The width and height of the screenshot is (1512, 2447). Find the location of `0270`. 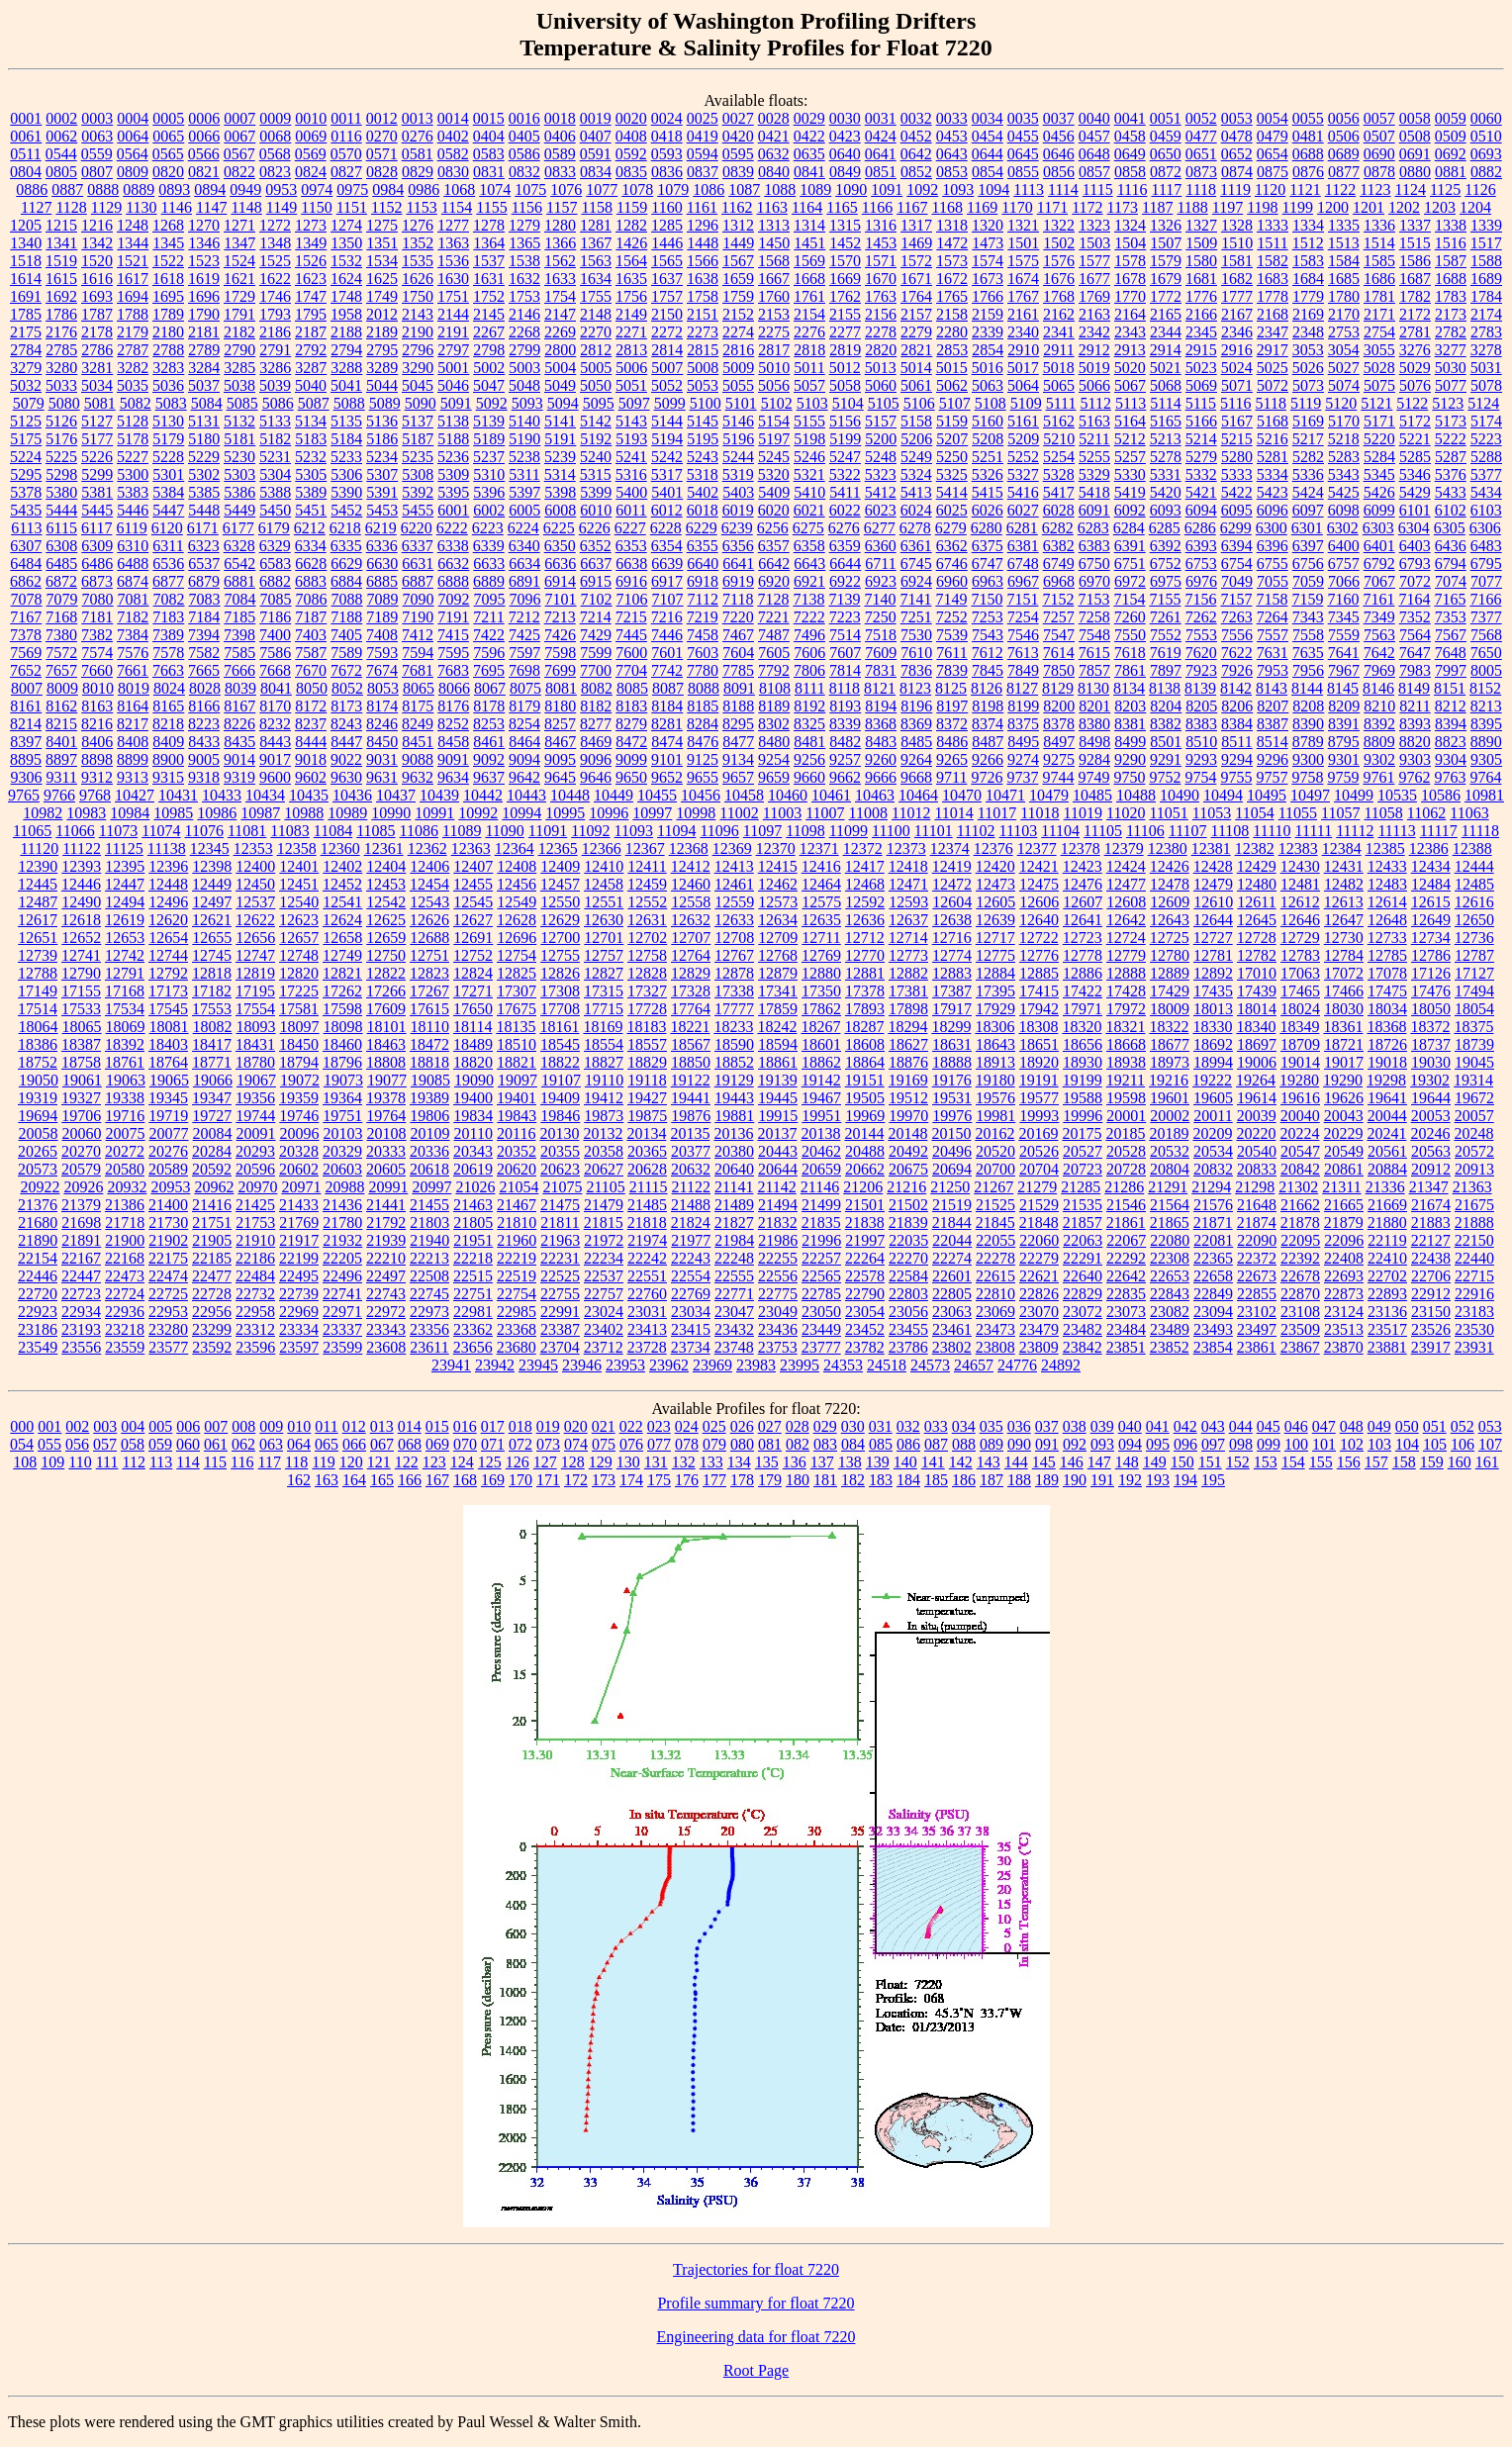

0270 is located at coordinates (382, 136).